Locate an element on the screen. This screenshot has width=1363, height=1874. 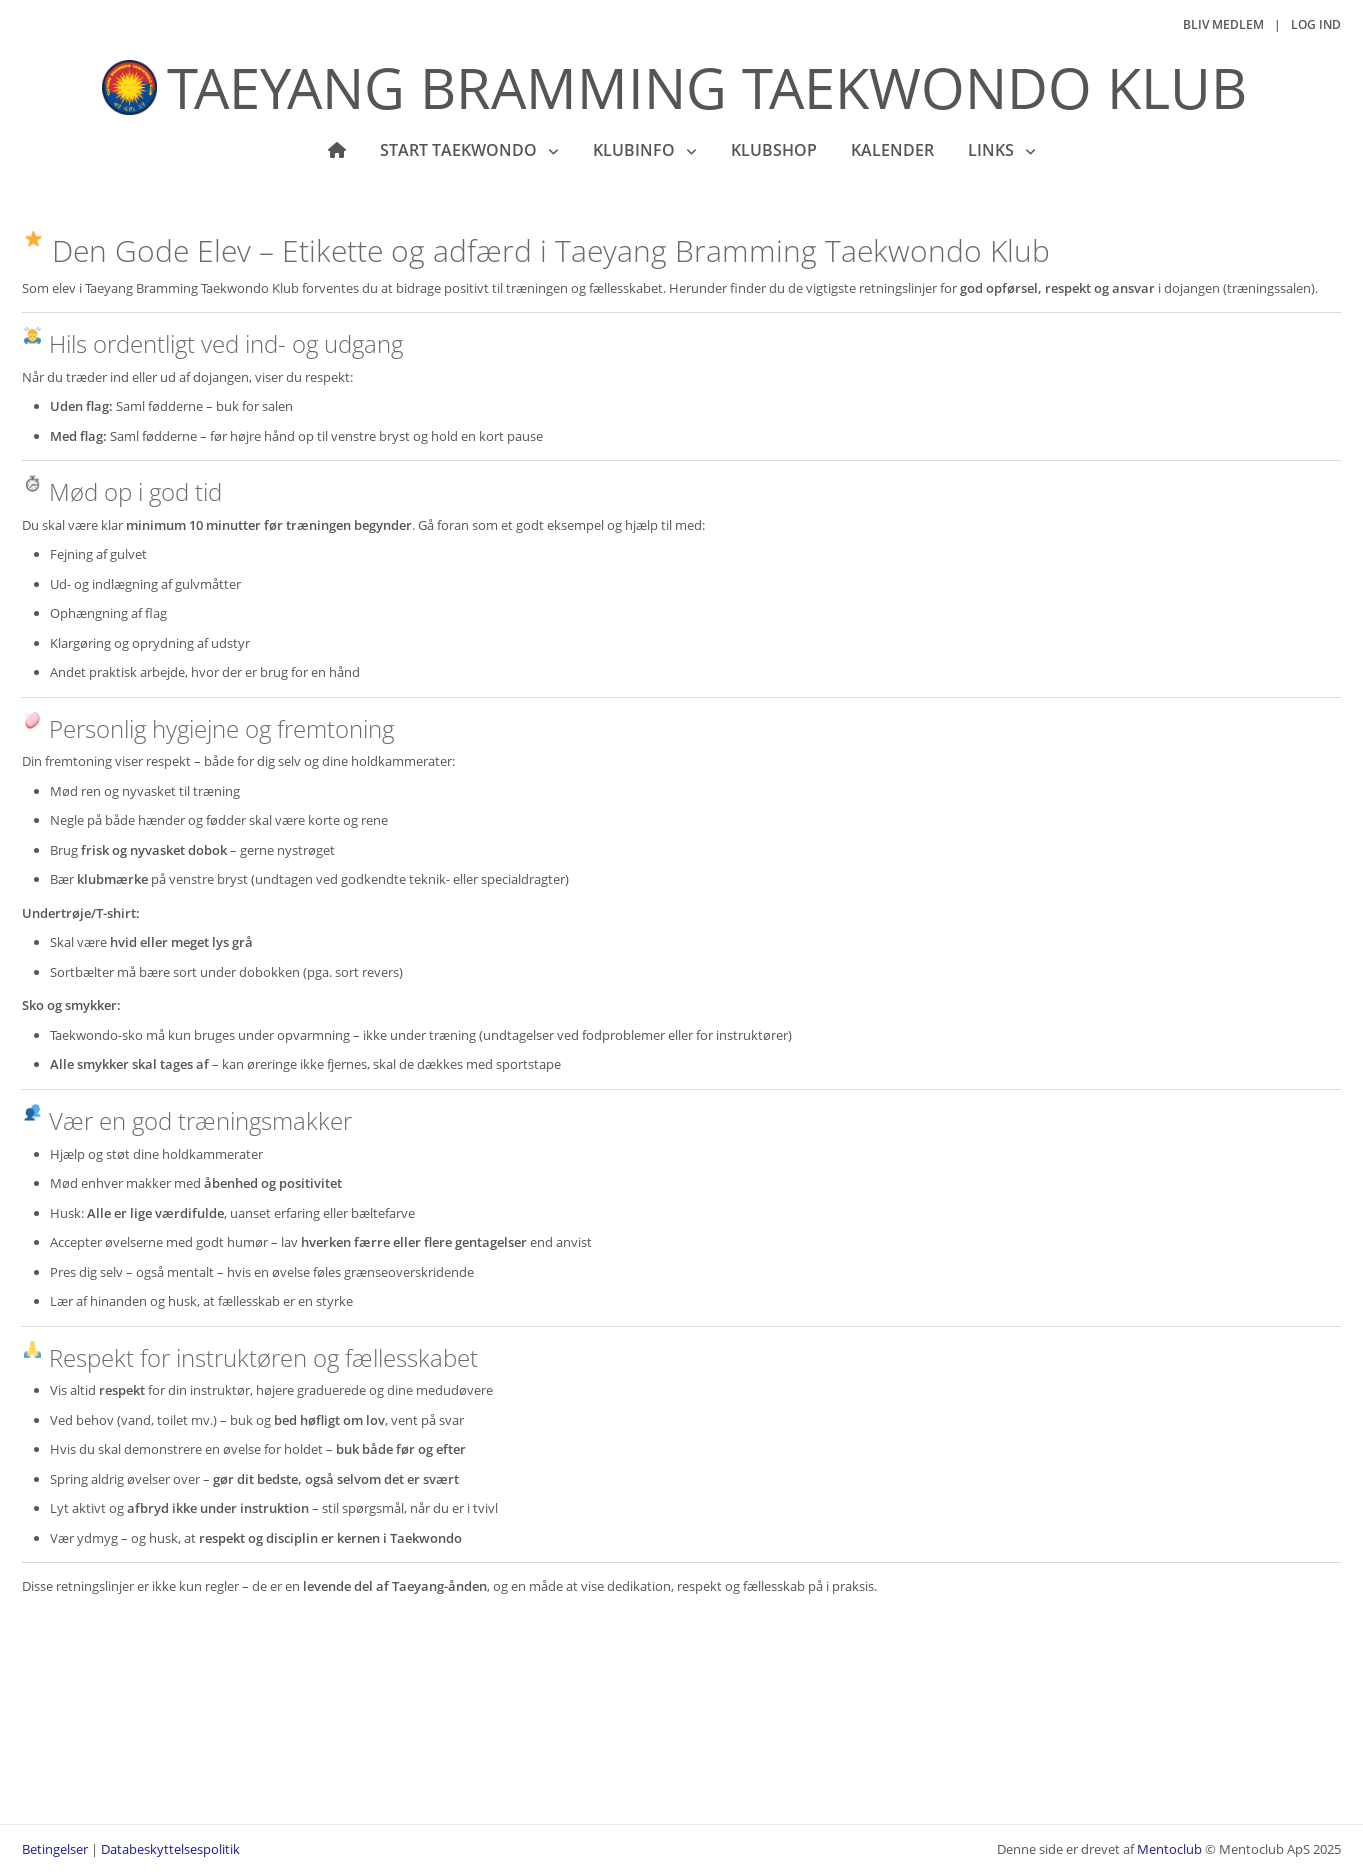
Start Taekwondo is located at coordinates (460, 150).